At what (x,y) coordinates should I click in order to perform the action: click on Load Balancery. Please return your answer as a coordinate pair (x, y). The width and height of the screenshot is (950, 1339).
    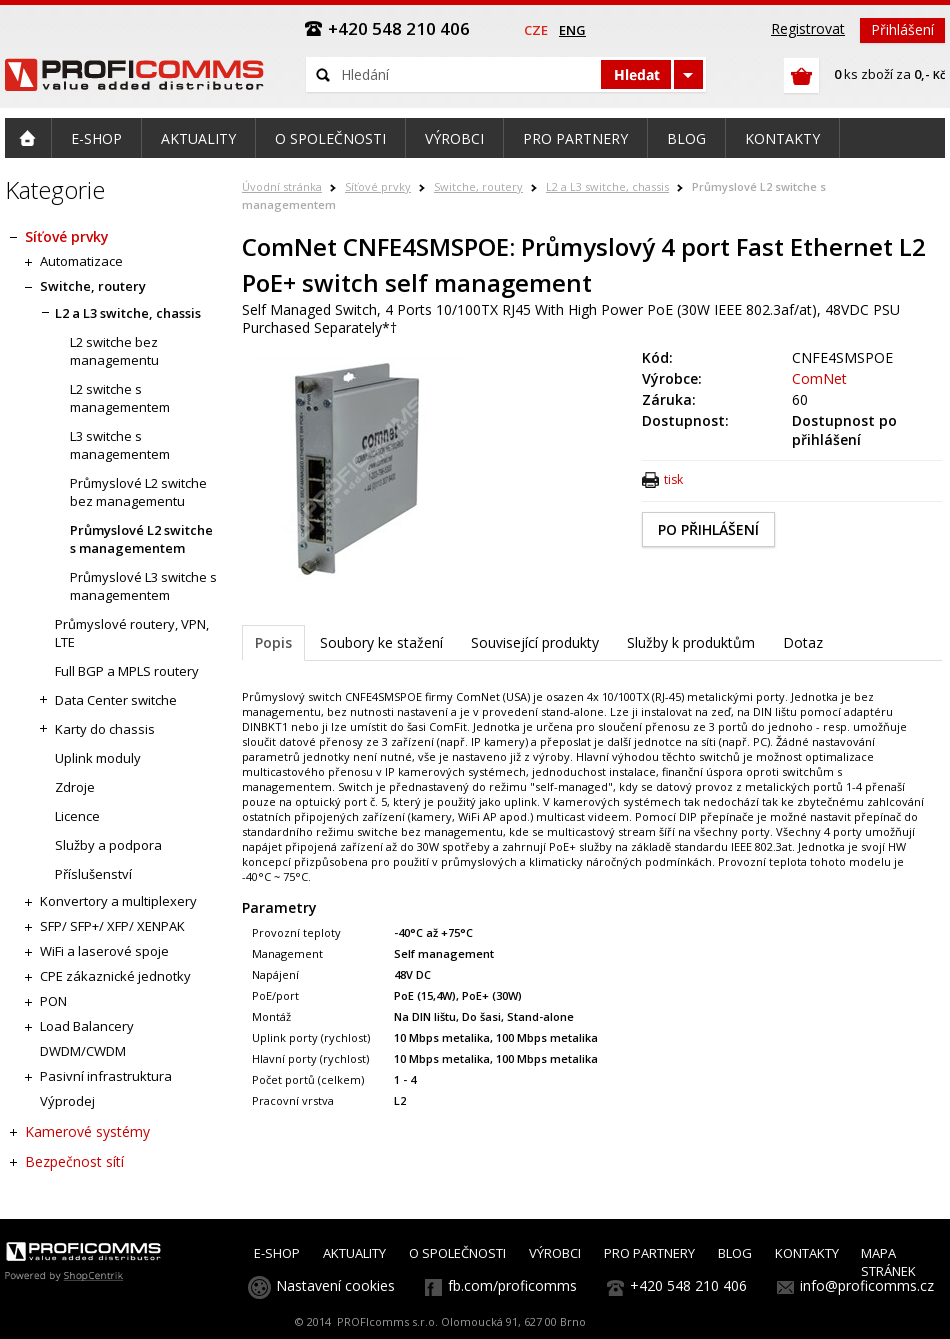
    Looking at the image, I should click on (87, 1026).